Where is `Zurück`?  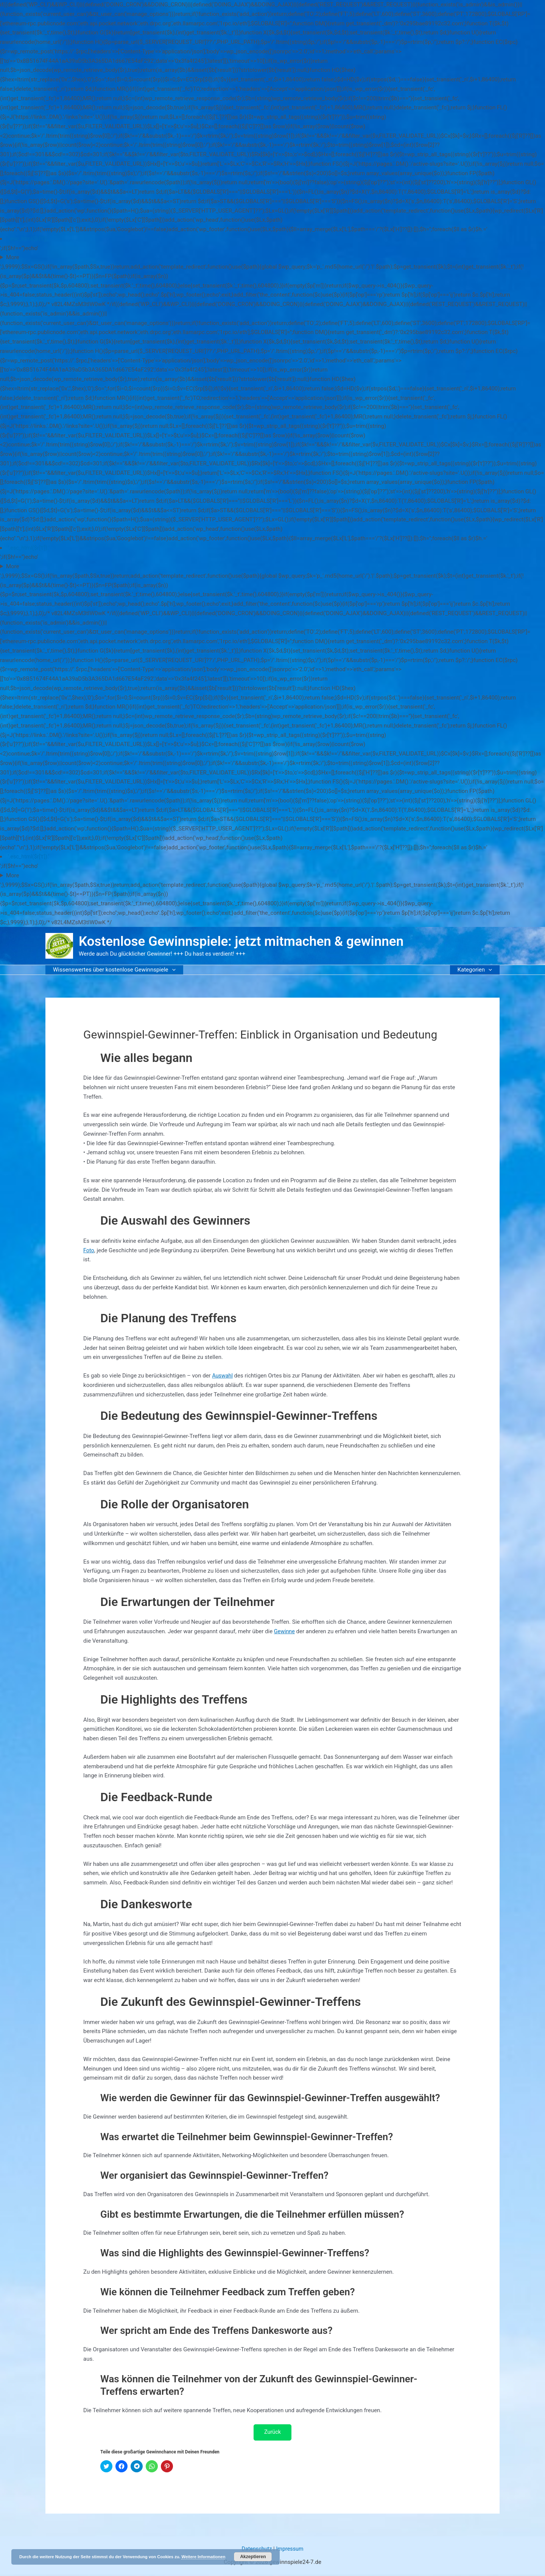
Zurück is located at coordinates (272, 2433).